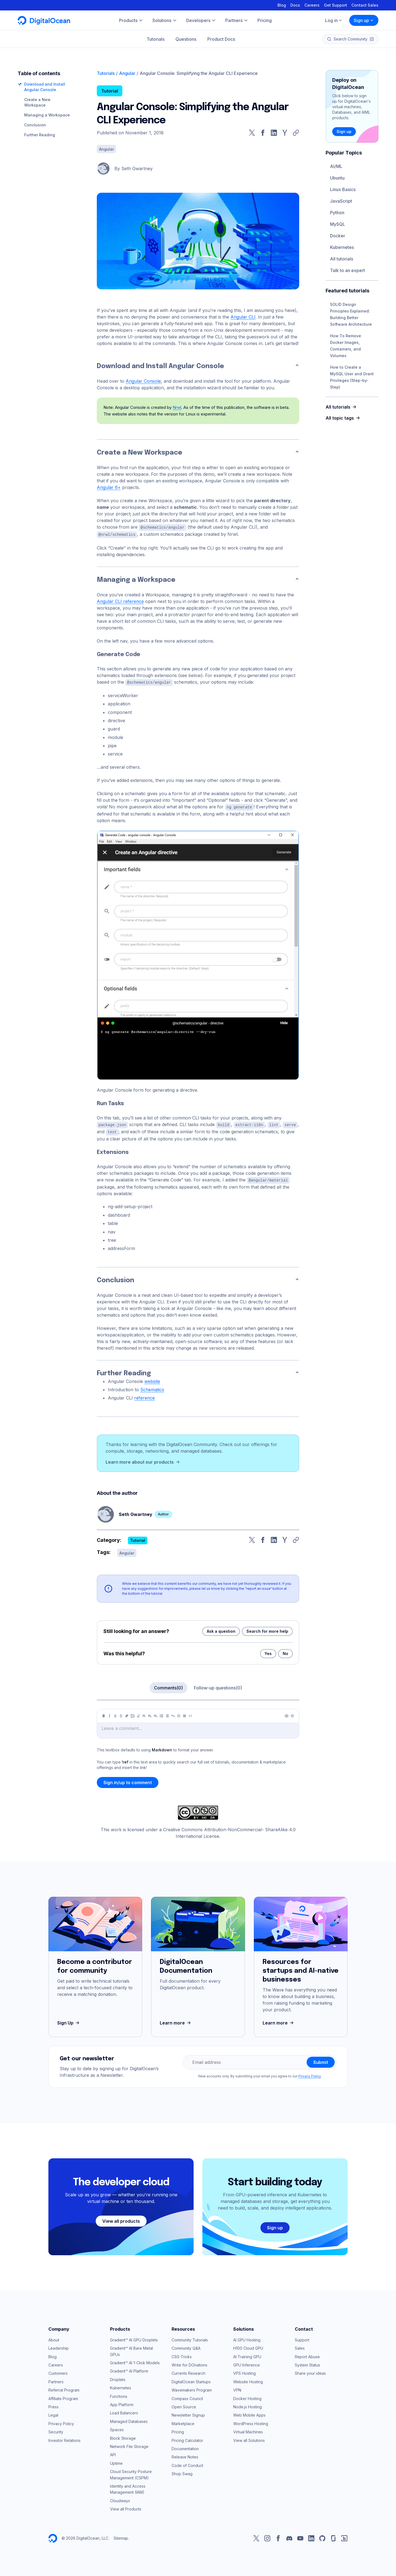  What do you see at coordinates (249, 2438) in the screenshot?
I see `View all Solutions` at bounding box center [249, 2438].